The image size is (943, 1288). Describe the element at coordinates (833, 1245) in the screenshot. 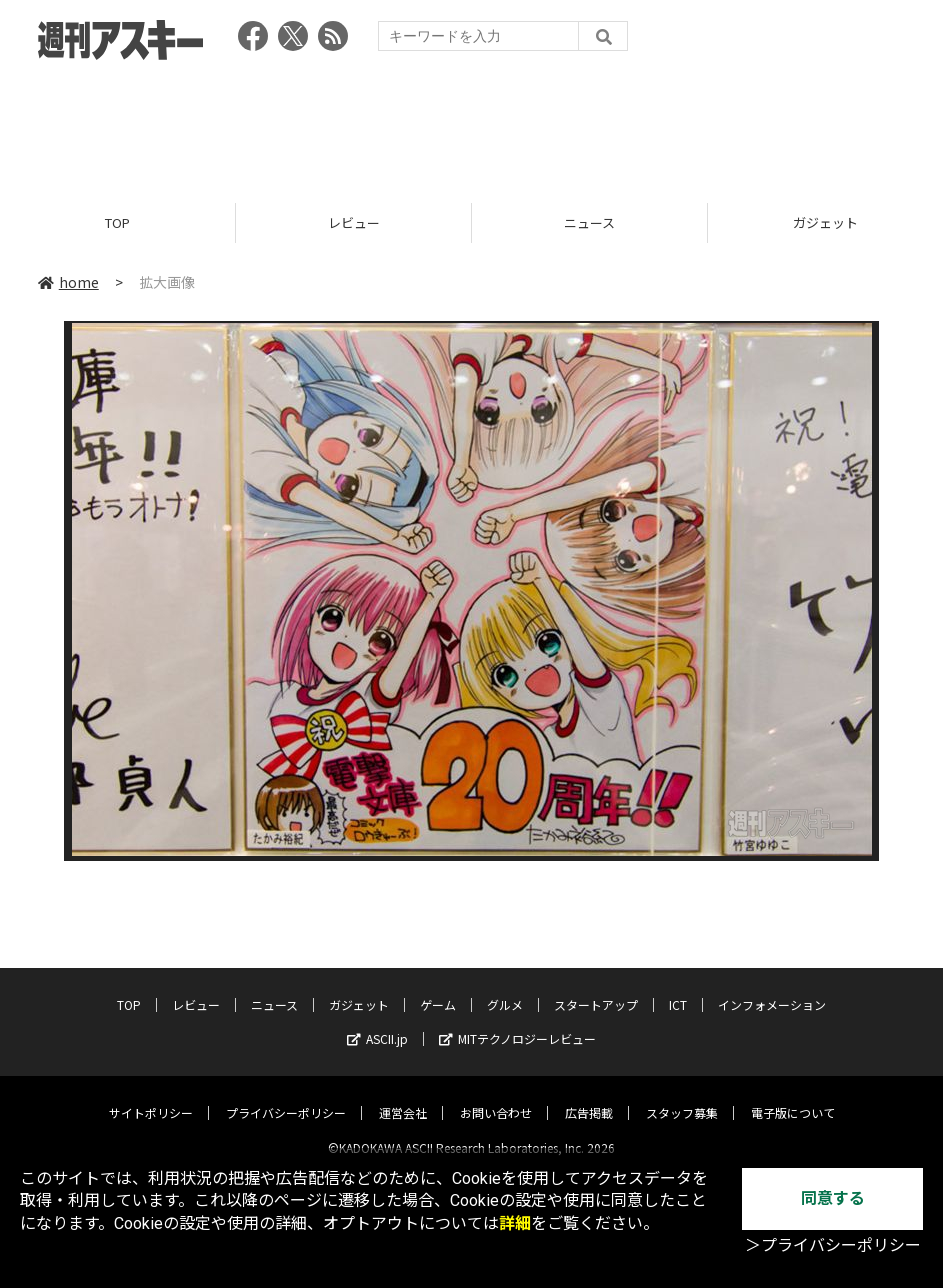

I see `＞プライバシーポリシー` at that location.